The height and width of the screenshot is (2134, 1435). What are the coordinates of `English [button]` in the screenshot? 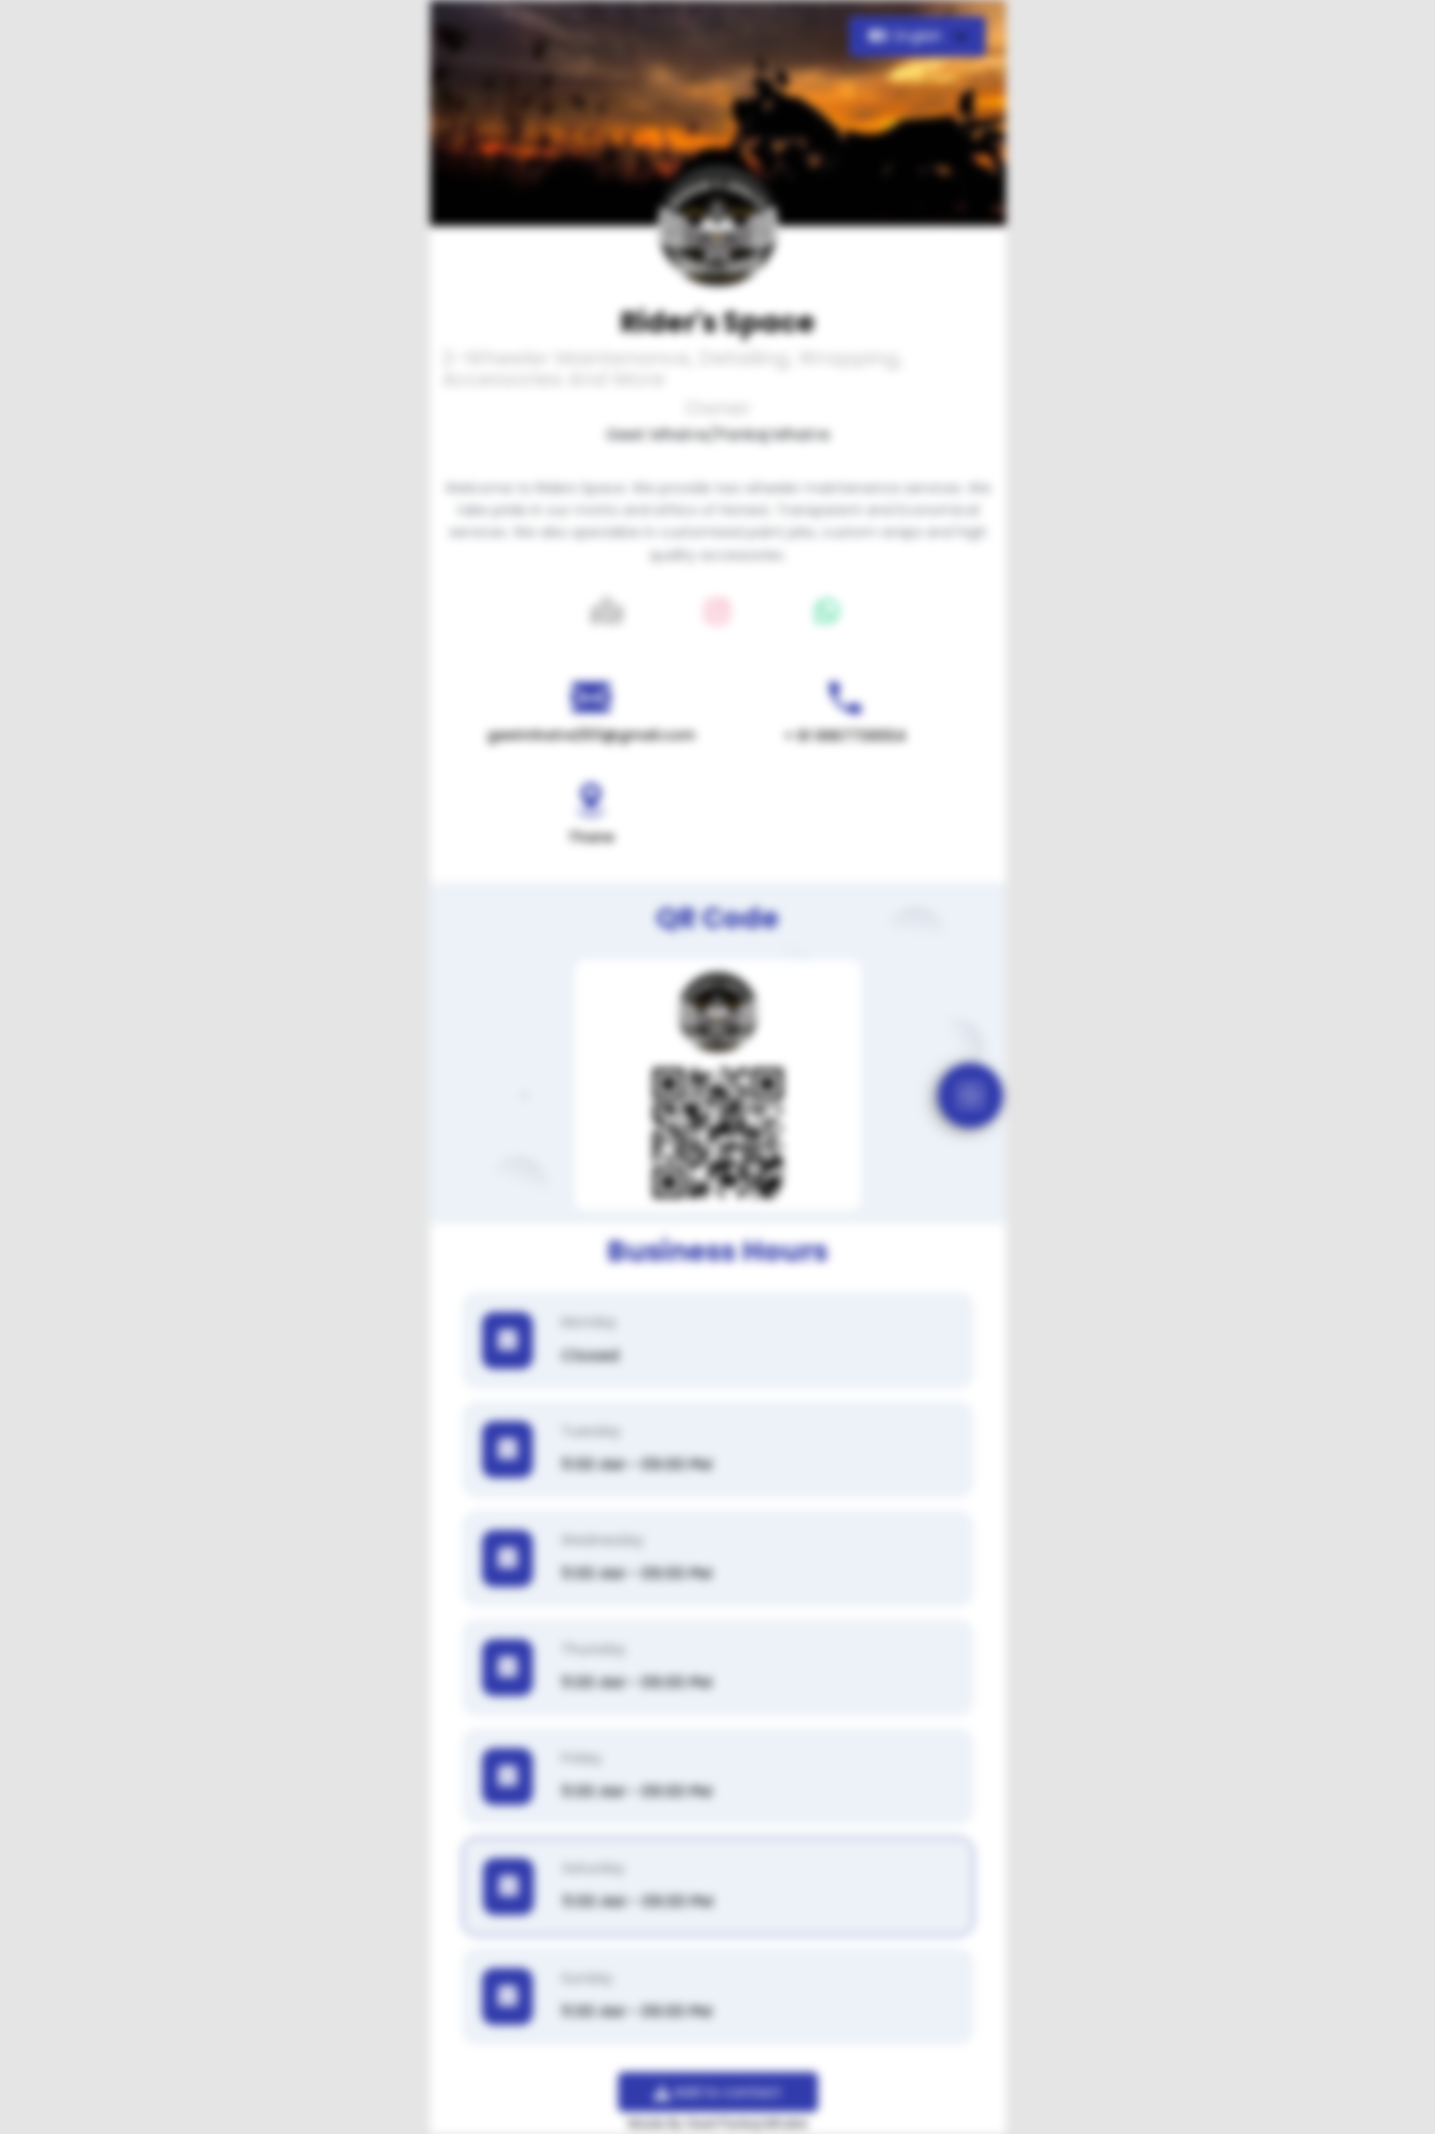 It's located at (907, 36).